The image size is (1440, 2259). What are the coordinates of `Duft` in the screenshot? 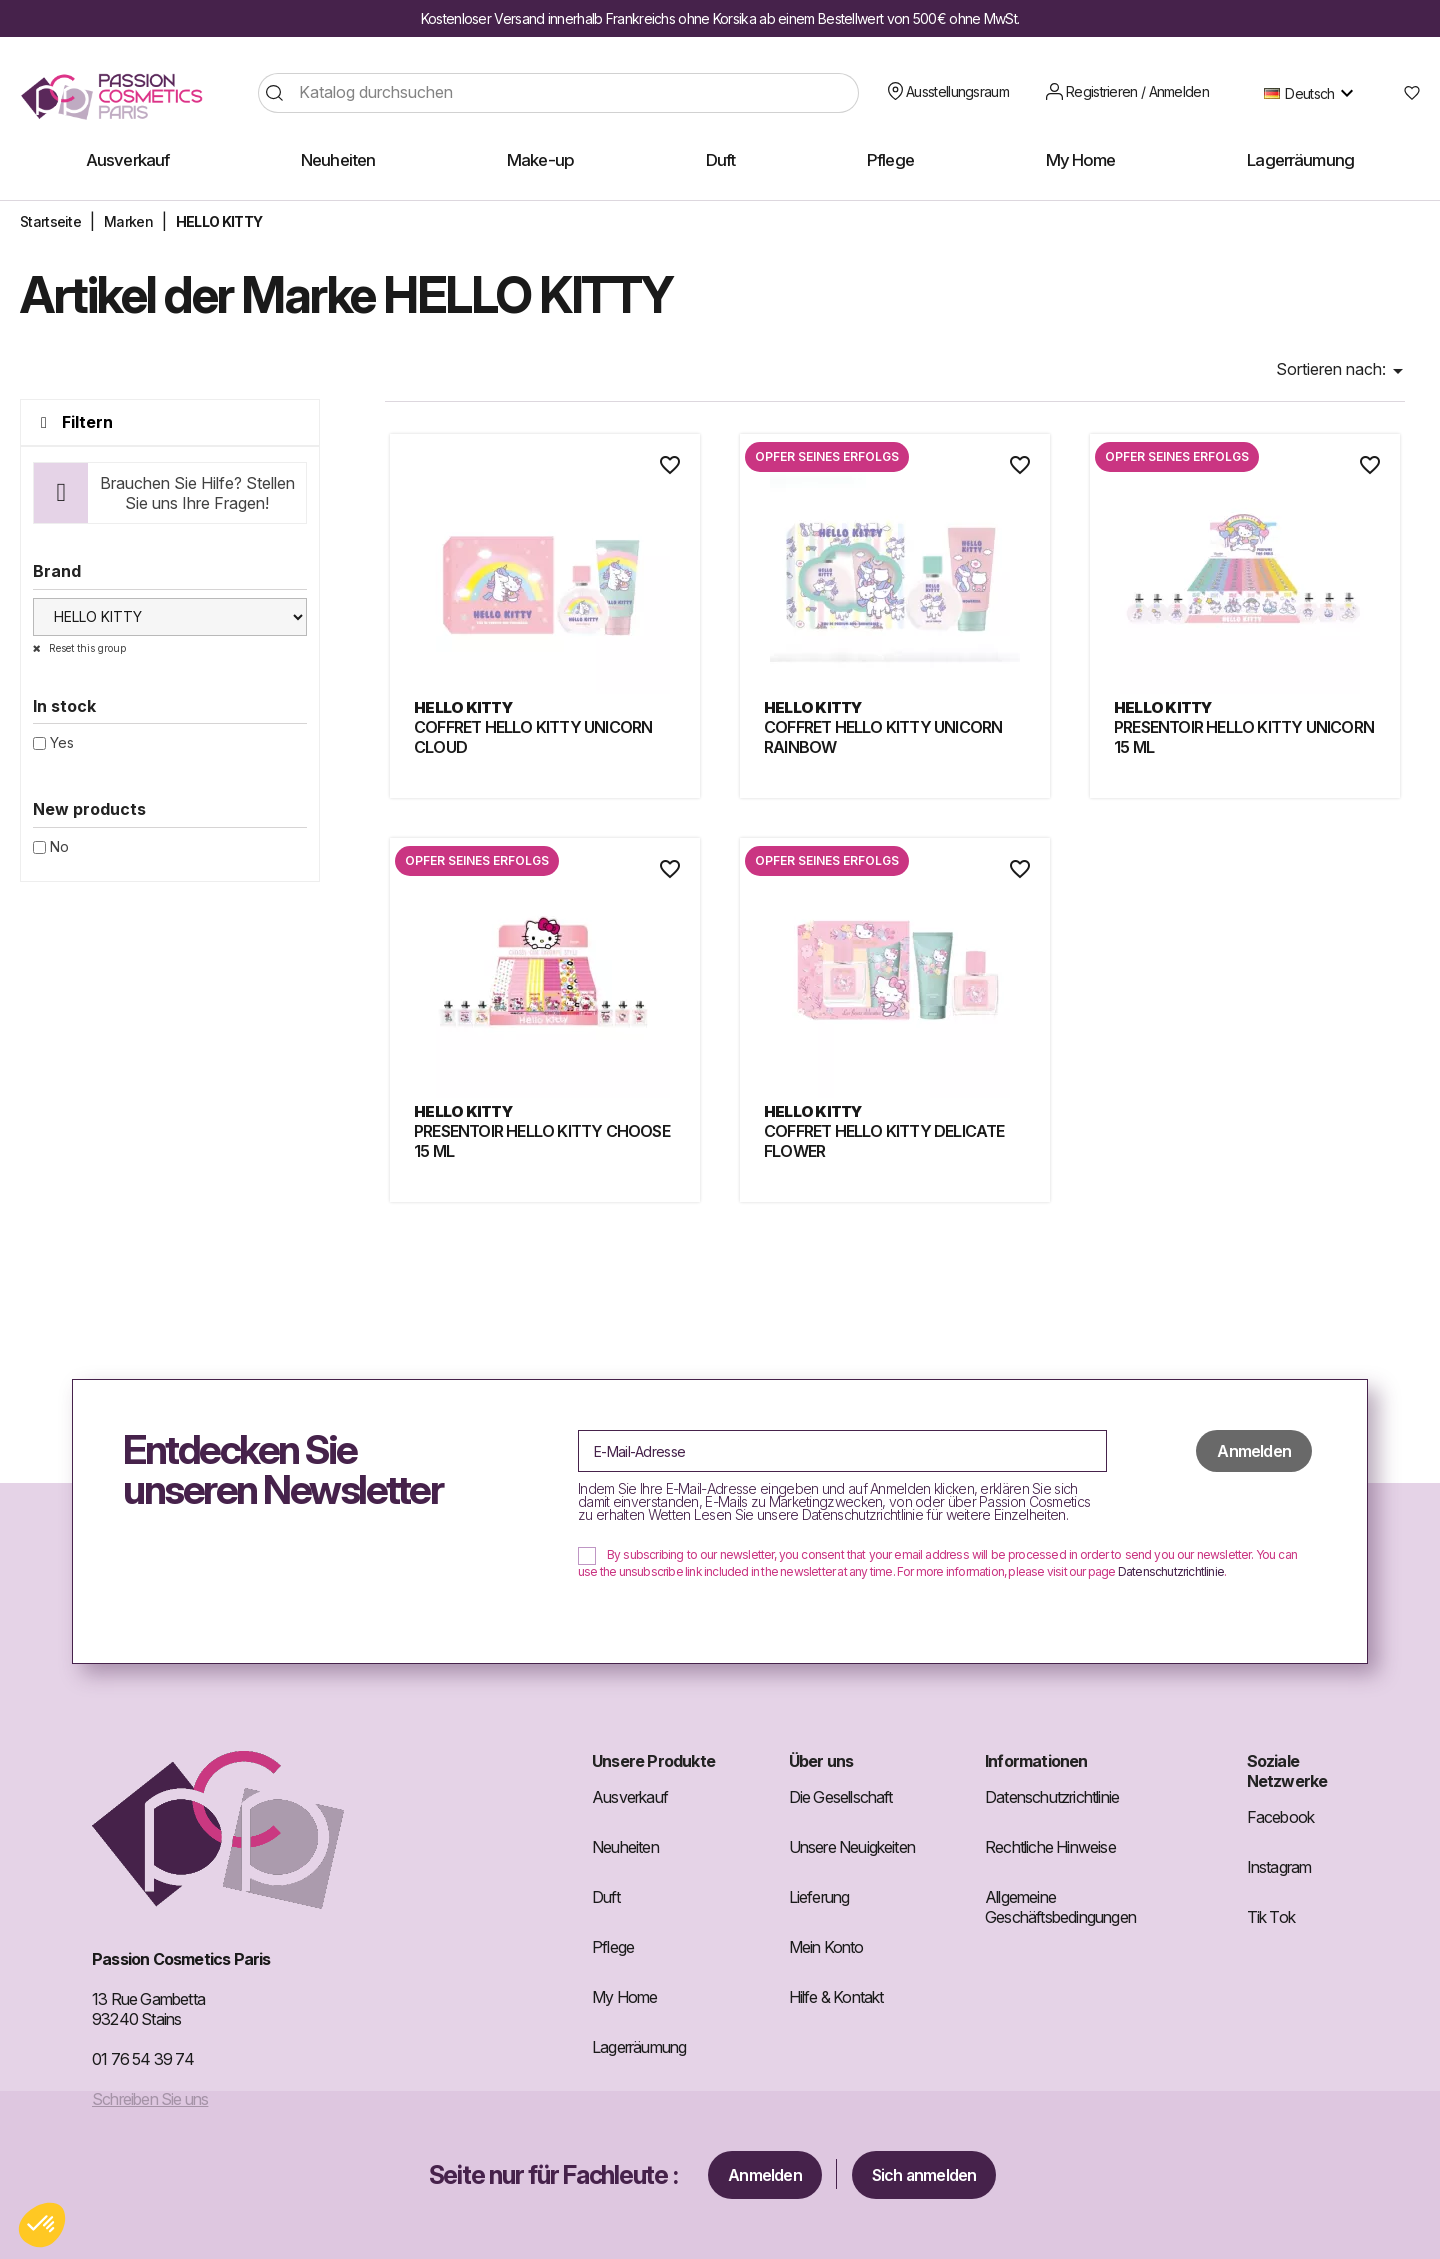 It's located at (606, 1897).